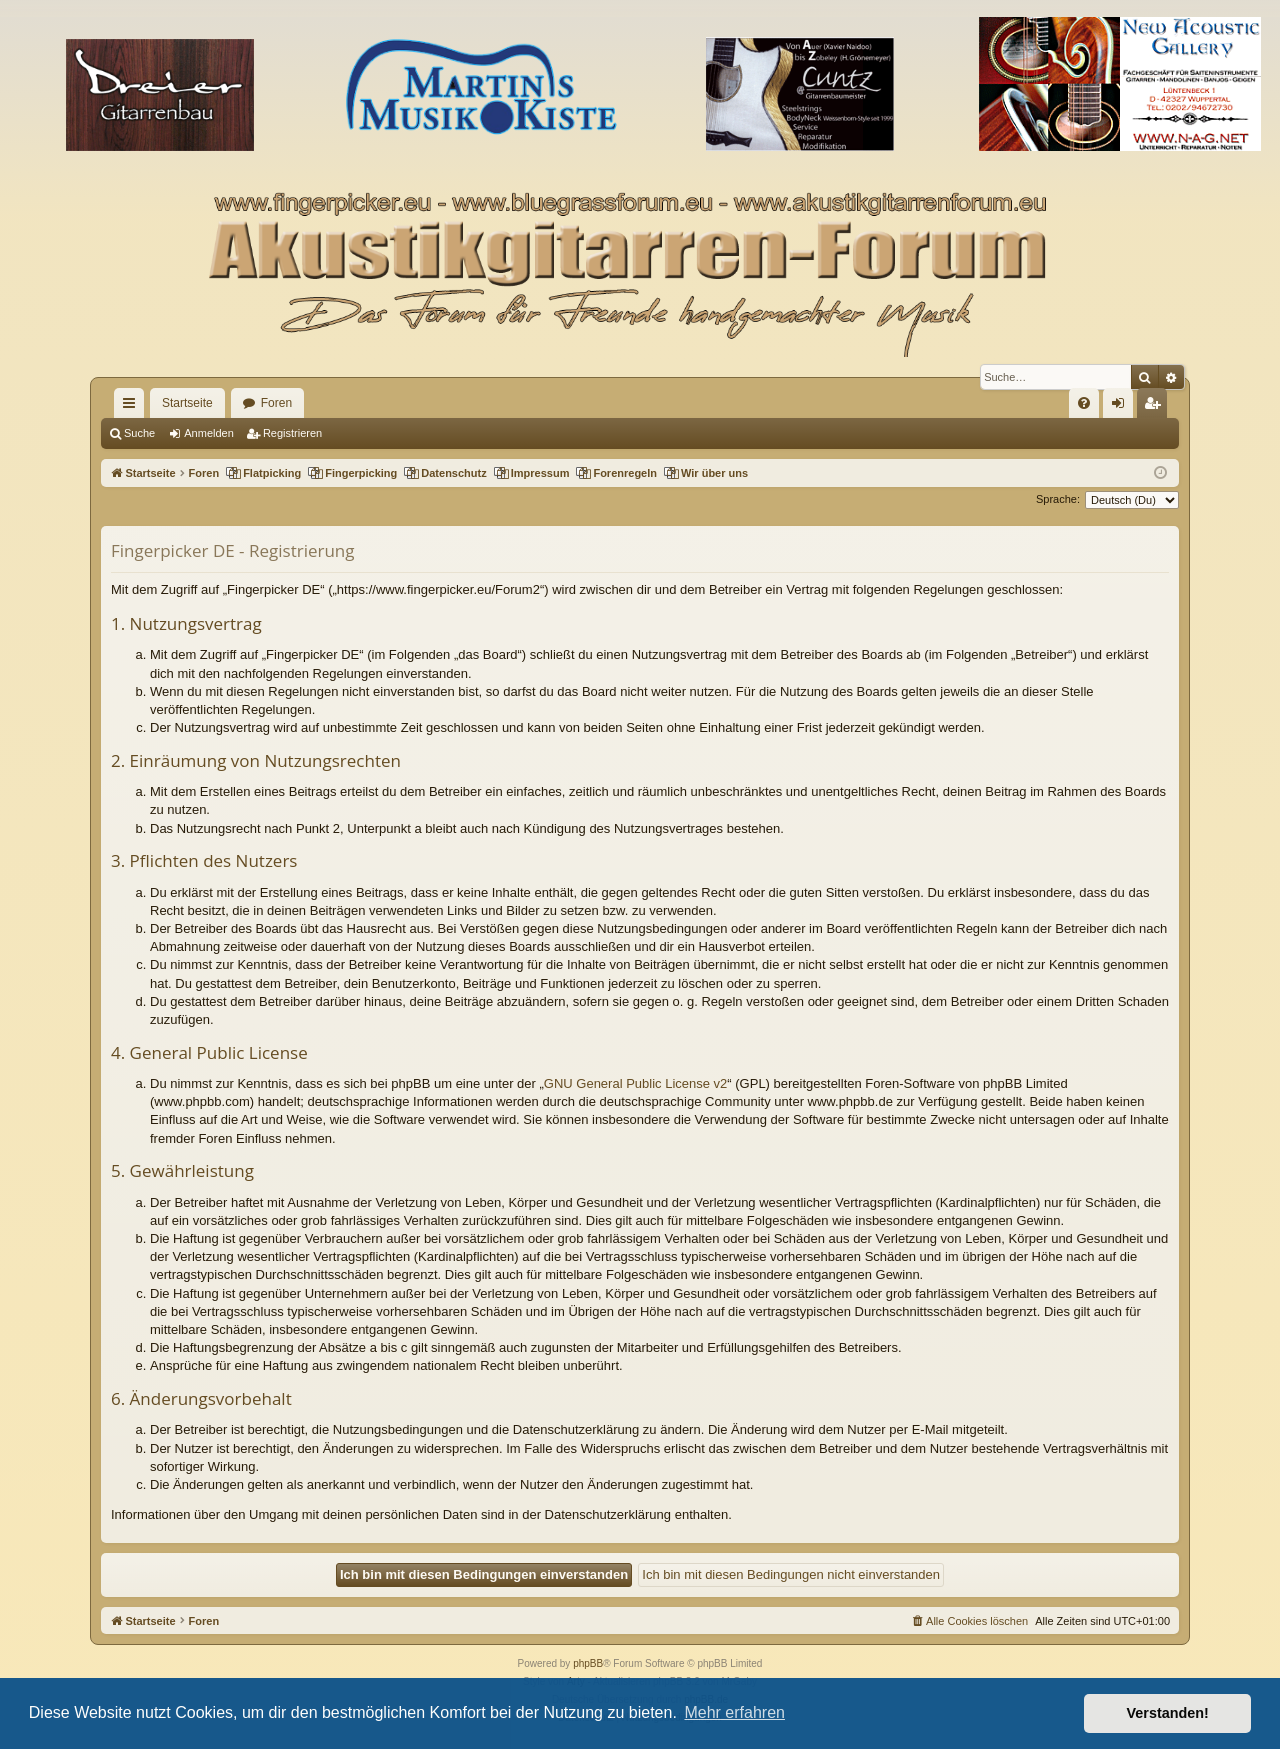 Image resolution: width=1280 pixels, height=1749 pixels. I want to click on Registrieren, so click(292, 433).